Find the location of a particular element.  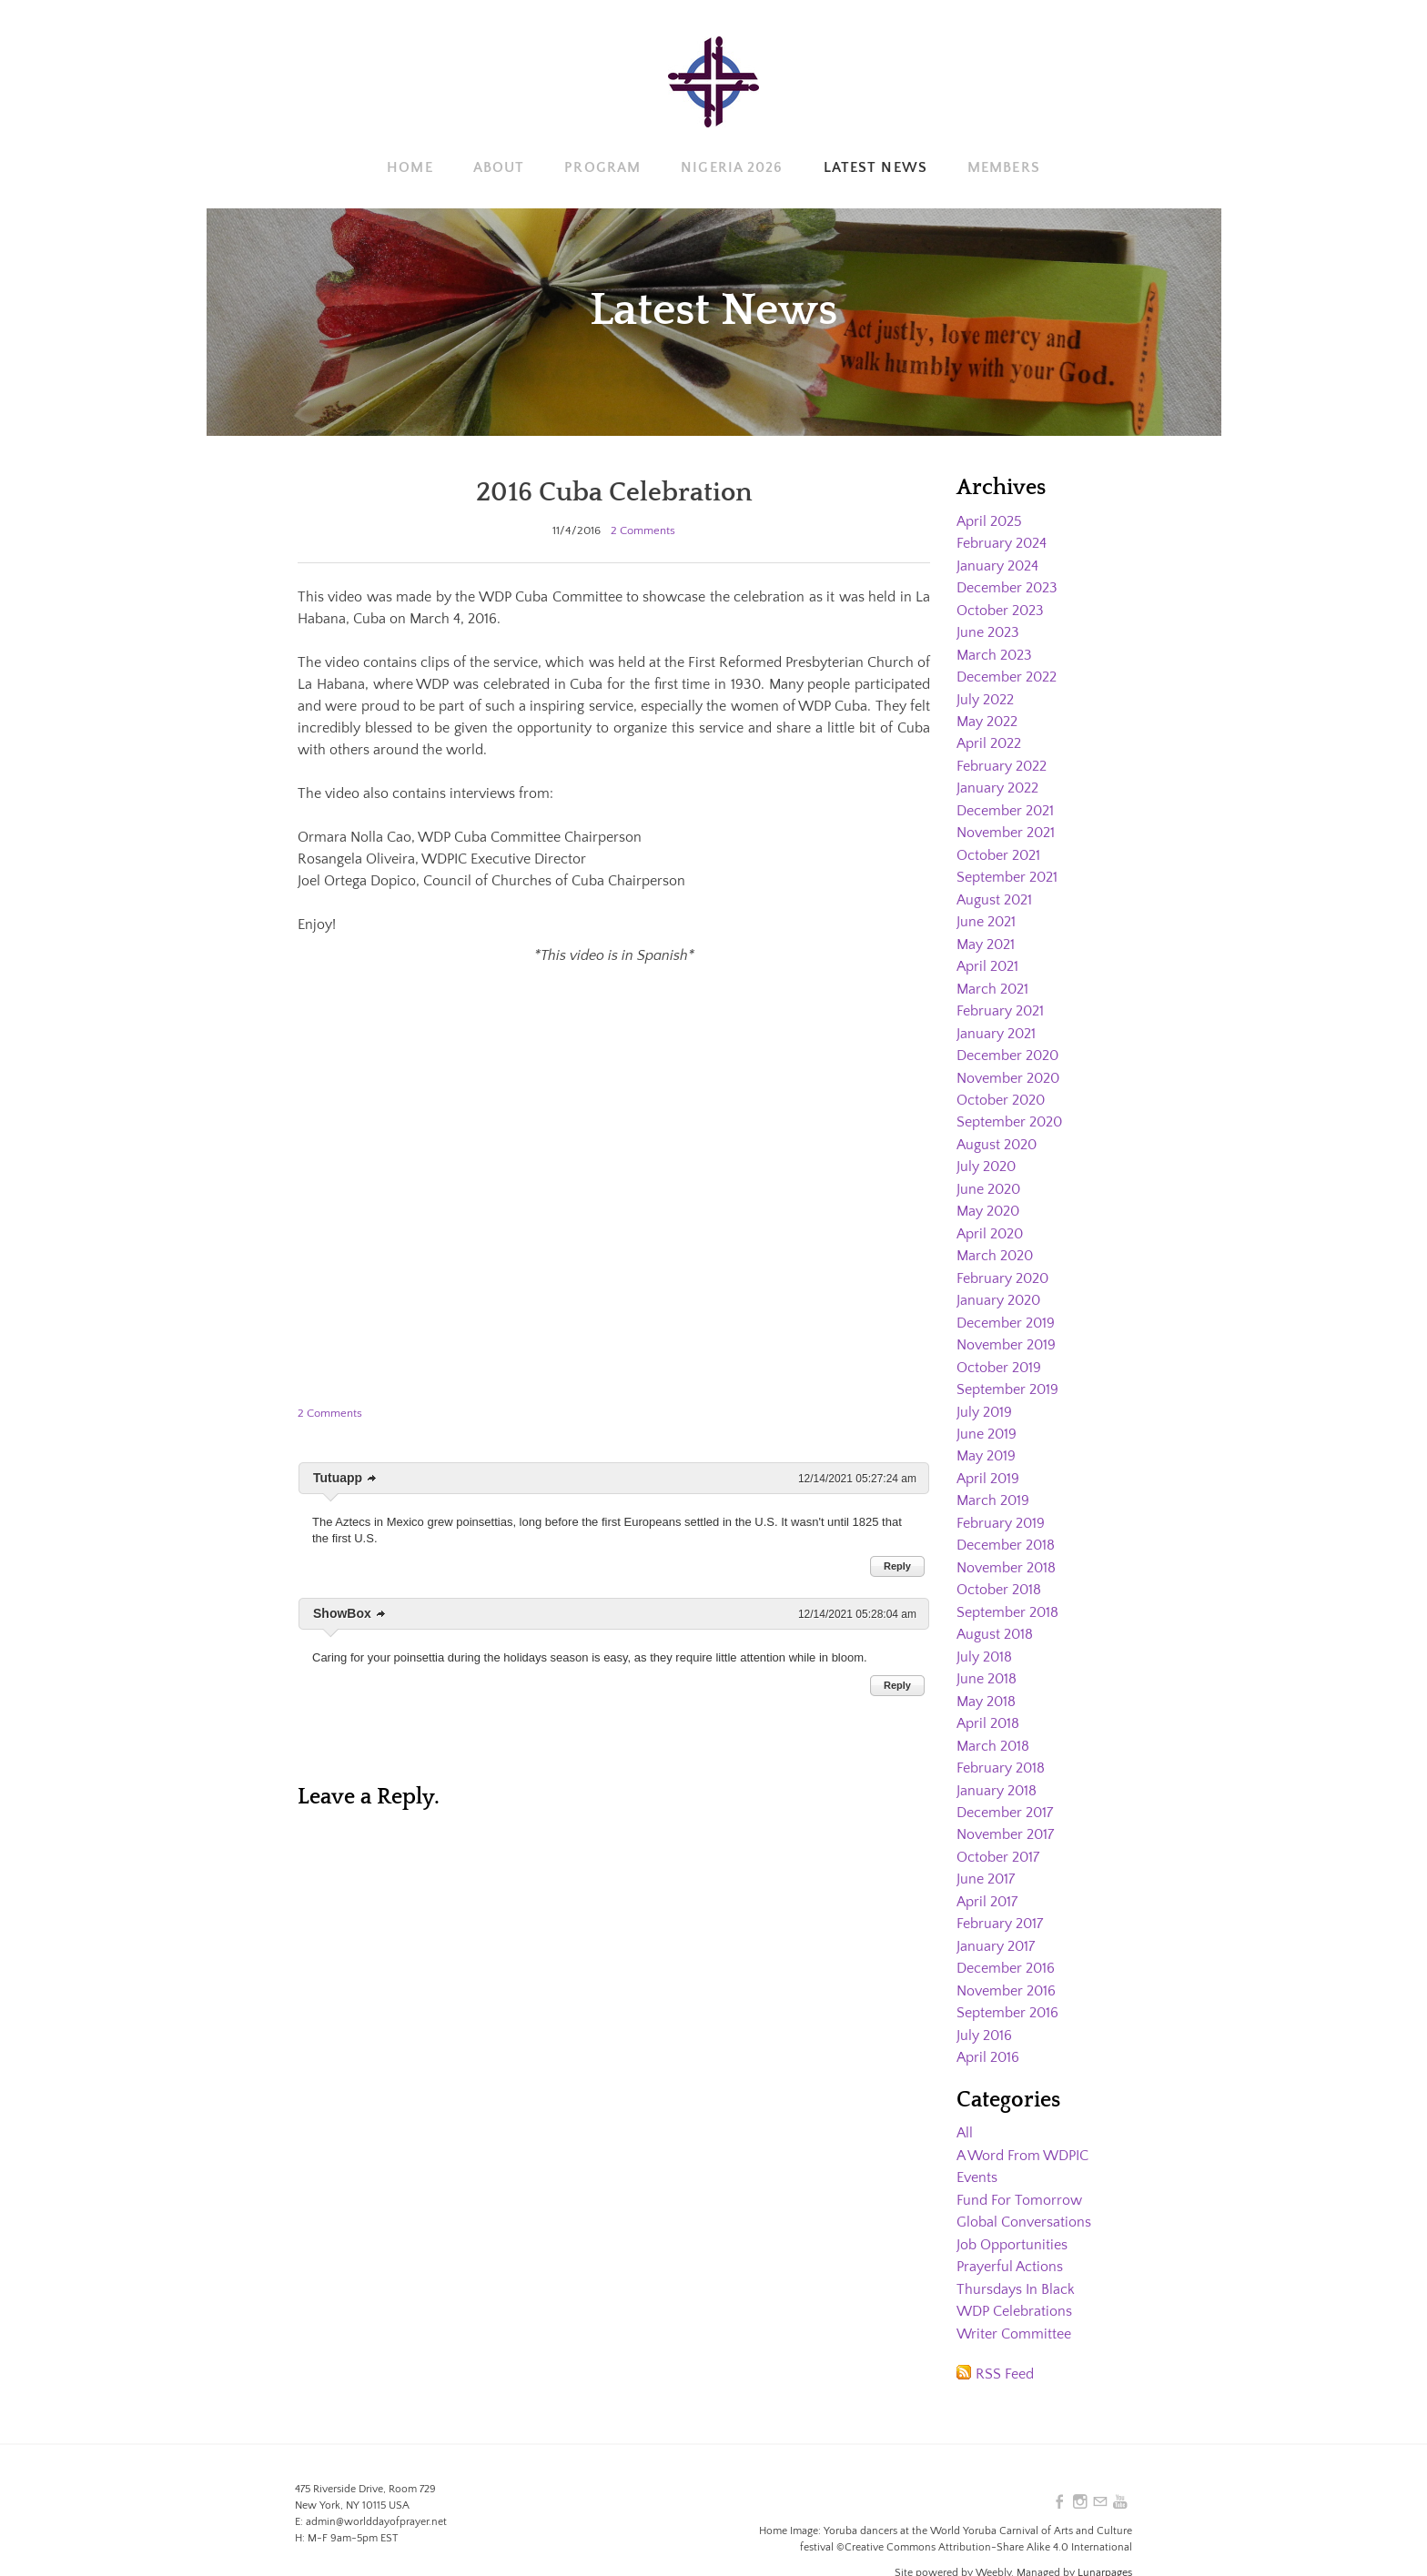

Job Opportunities is located at coordinates (1012, 2213).